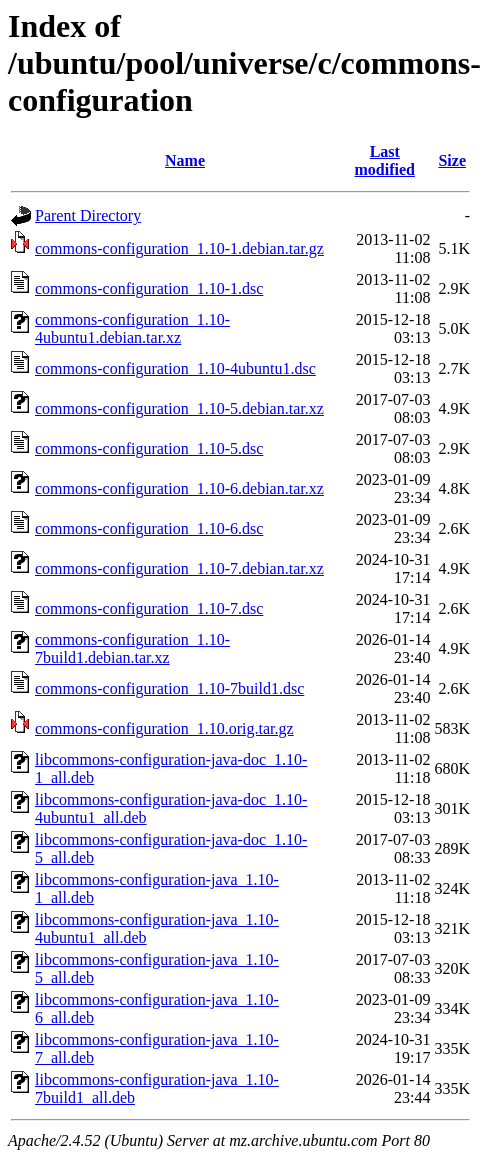 The image size is (481, 1176). Describe the element at coordinates (385, 160) in the screenshot. I see `Last modified` at that location.